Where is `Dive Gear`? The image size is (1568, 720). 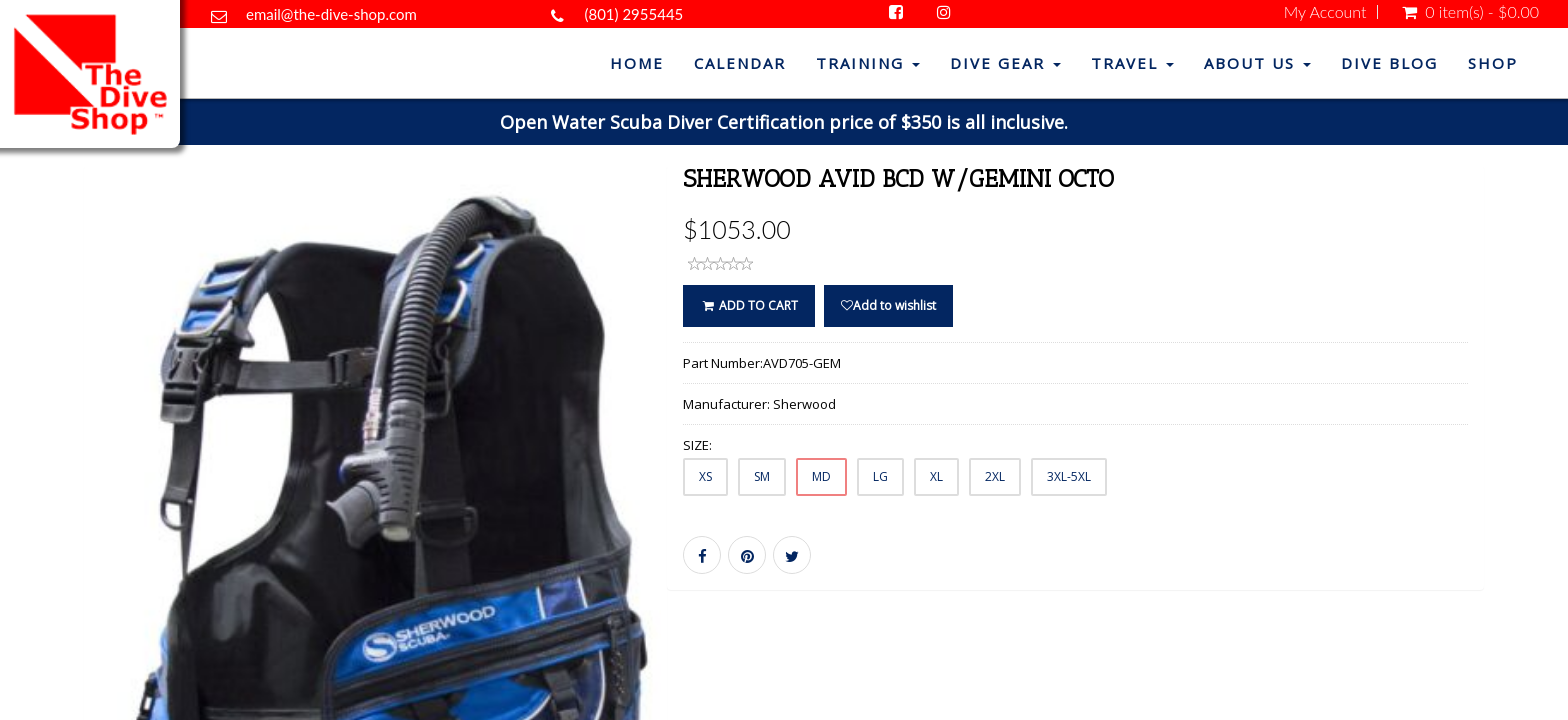
Dive Gear is located at coordinates (1005, 63).